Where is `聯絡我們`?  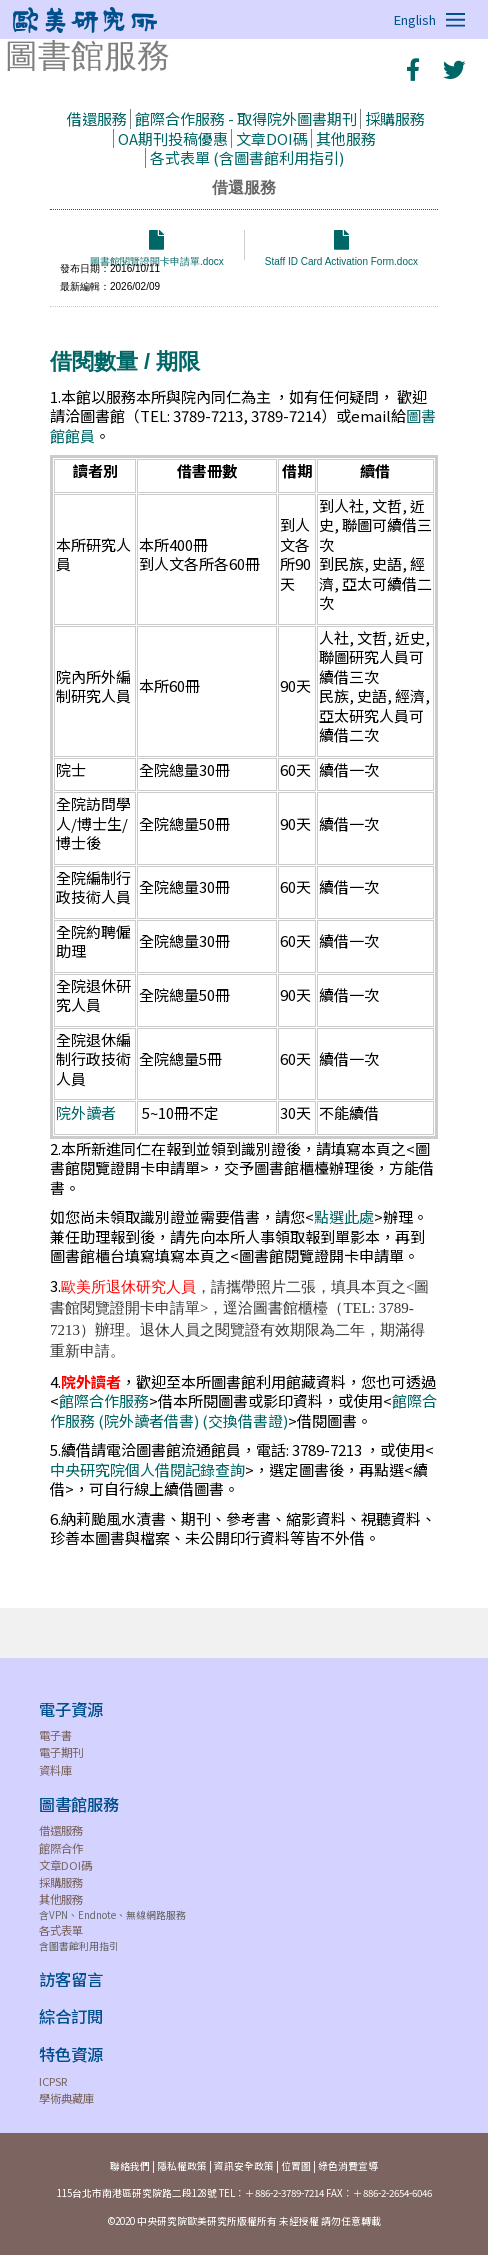
聯絡我們 is located at coordinates (130, 2166).